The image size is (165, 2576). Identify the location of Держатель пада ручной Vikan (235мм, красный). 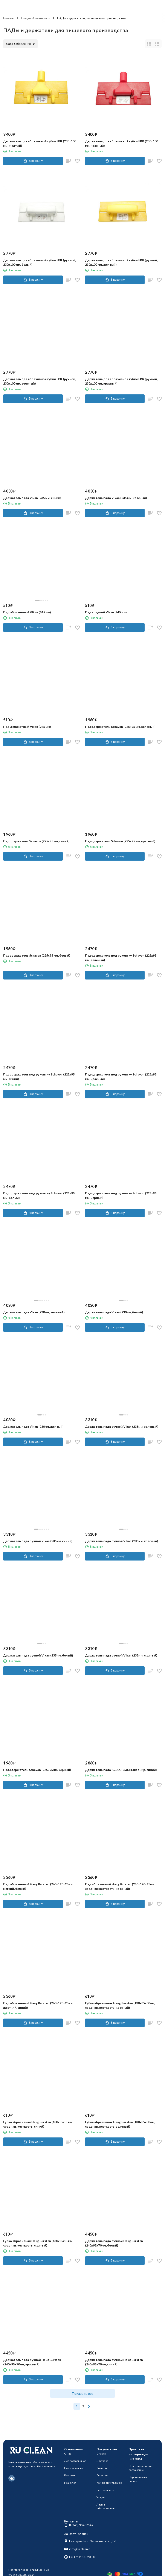
(121, 1541).